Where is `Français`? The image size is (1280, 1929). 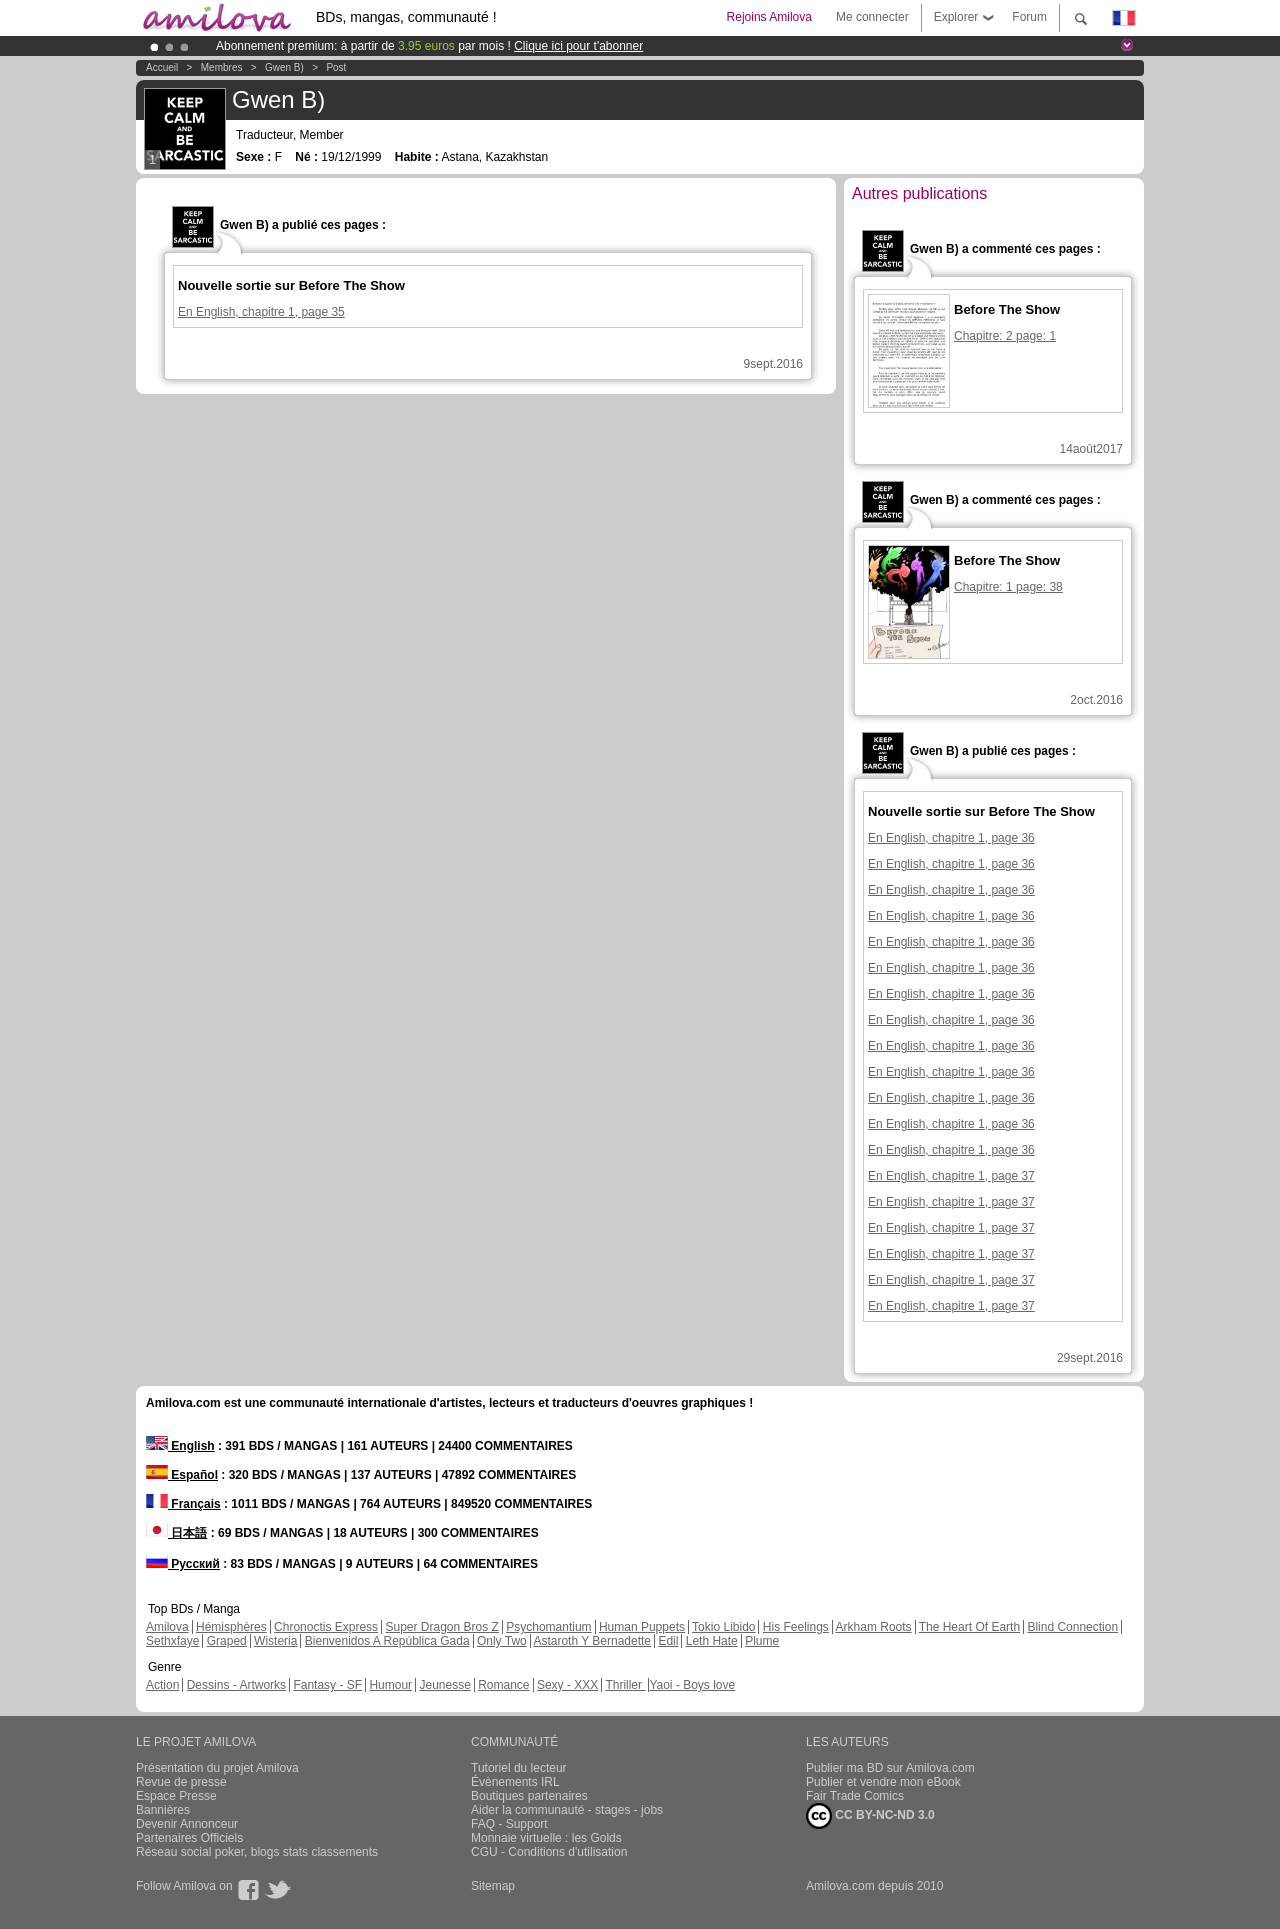
Français is located at coordinates (183, 1504).